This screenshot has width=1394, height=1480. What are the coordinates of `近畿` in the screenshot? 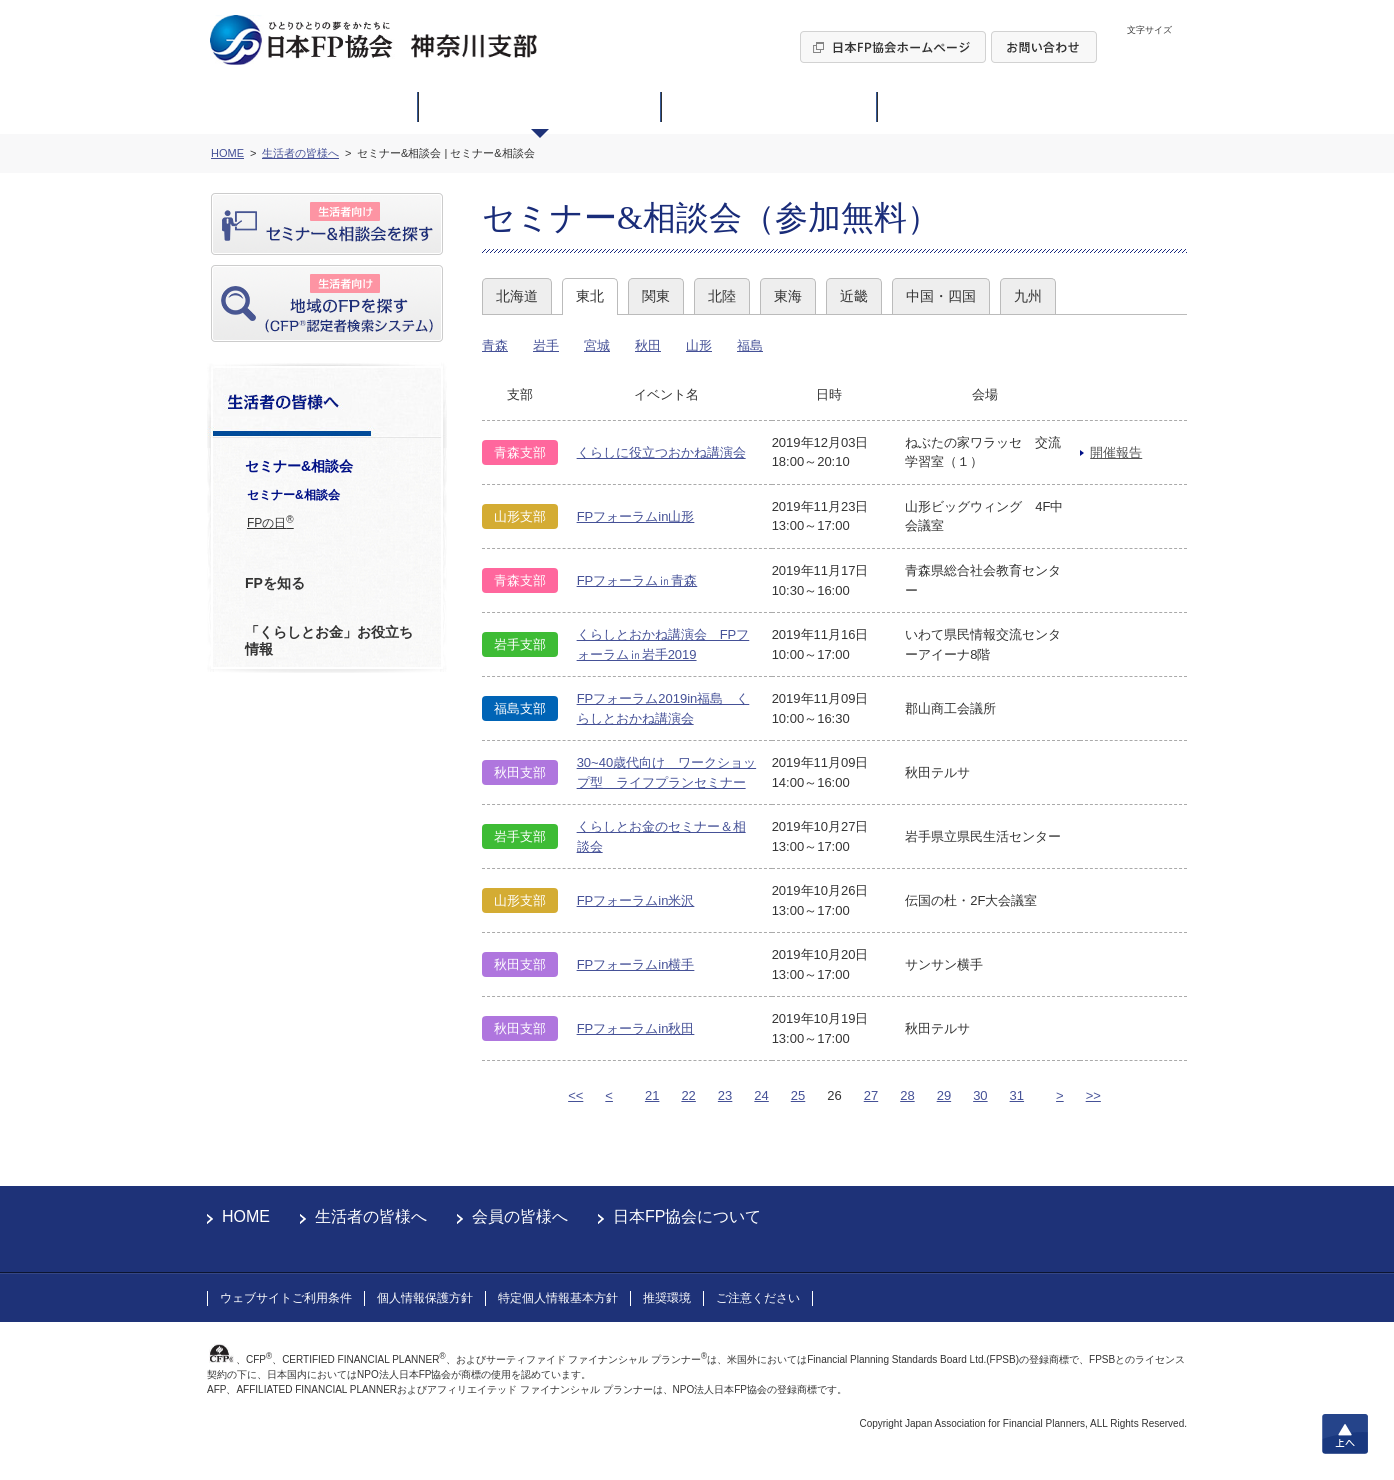 It's located at (854, 296).